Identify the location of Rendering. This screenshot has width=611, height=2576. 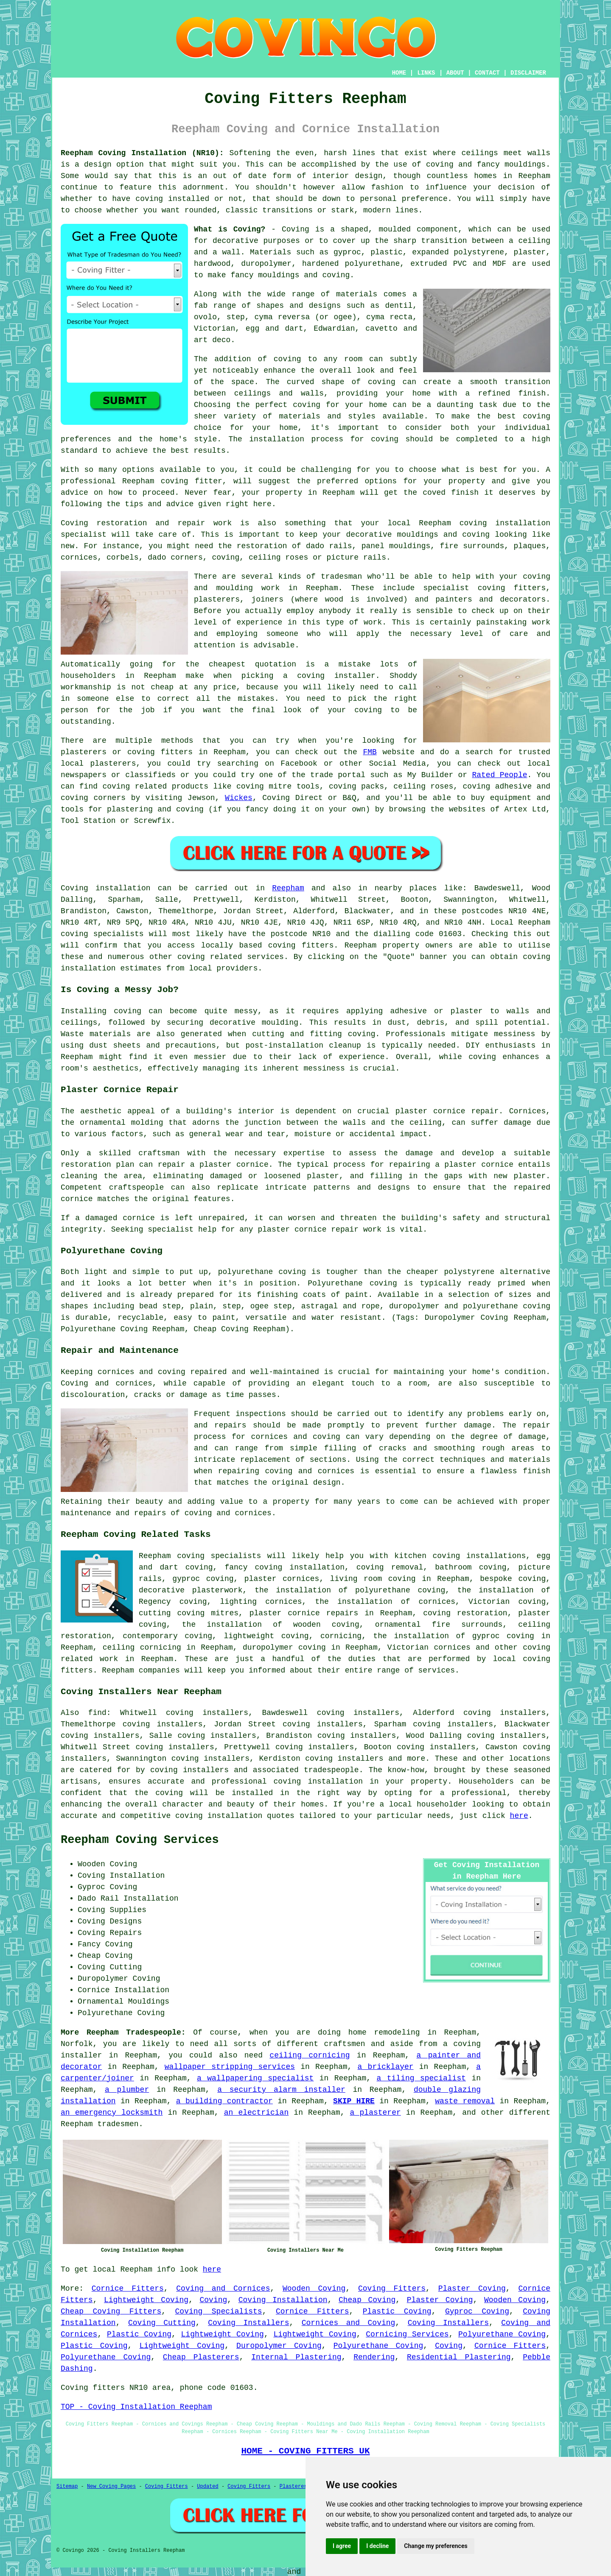
(374, 2357).